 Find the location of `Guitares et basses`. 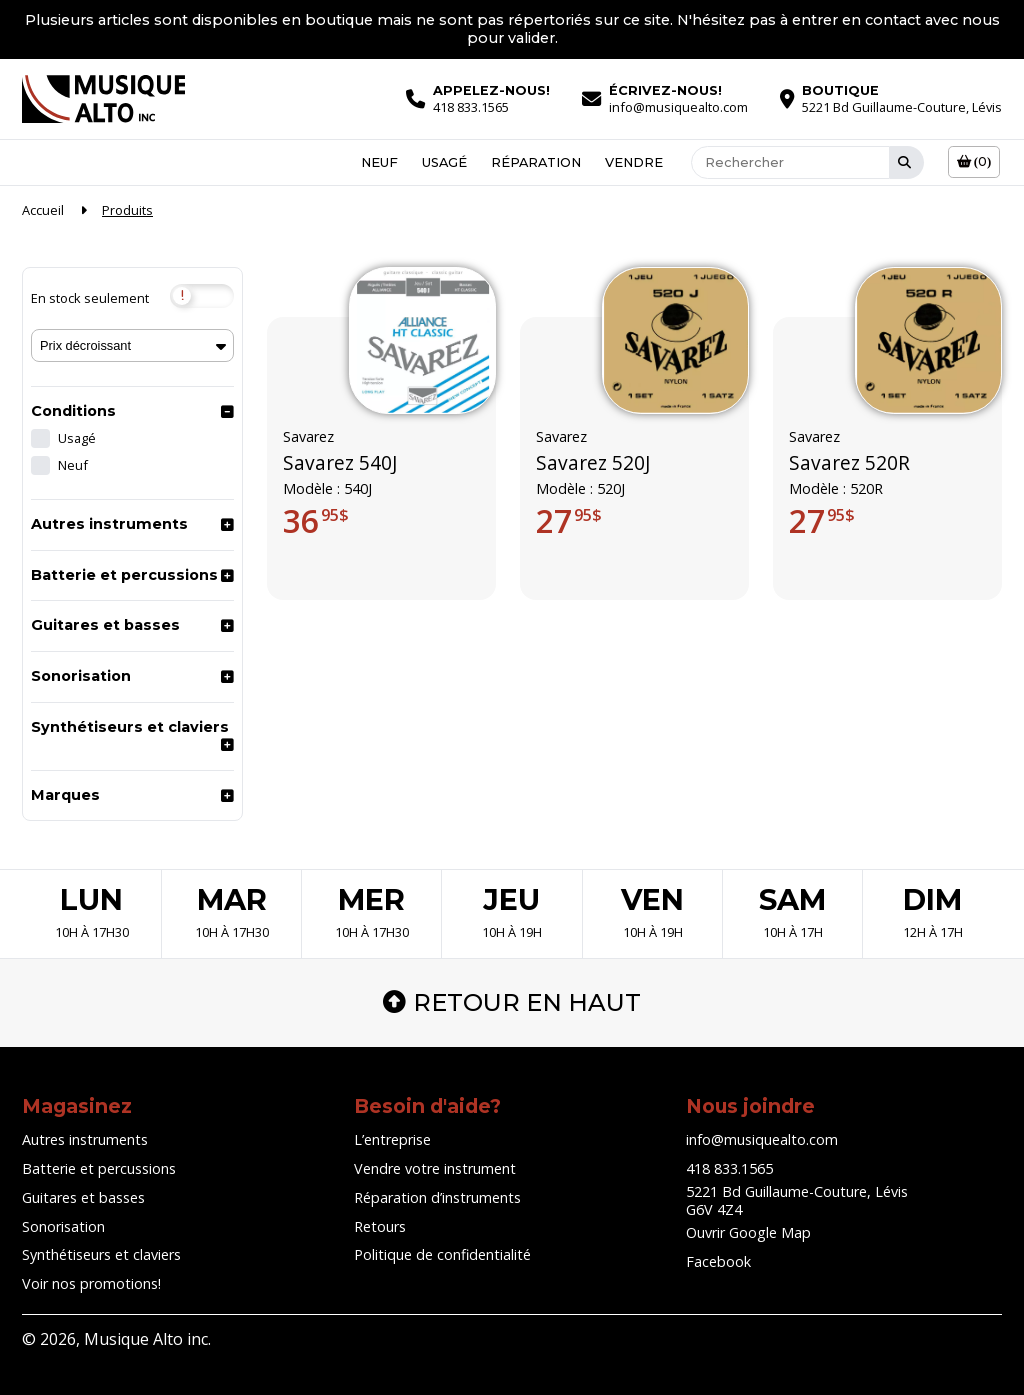

Guitares et basses is located at coordinates (105, 625).